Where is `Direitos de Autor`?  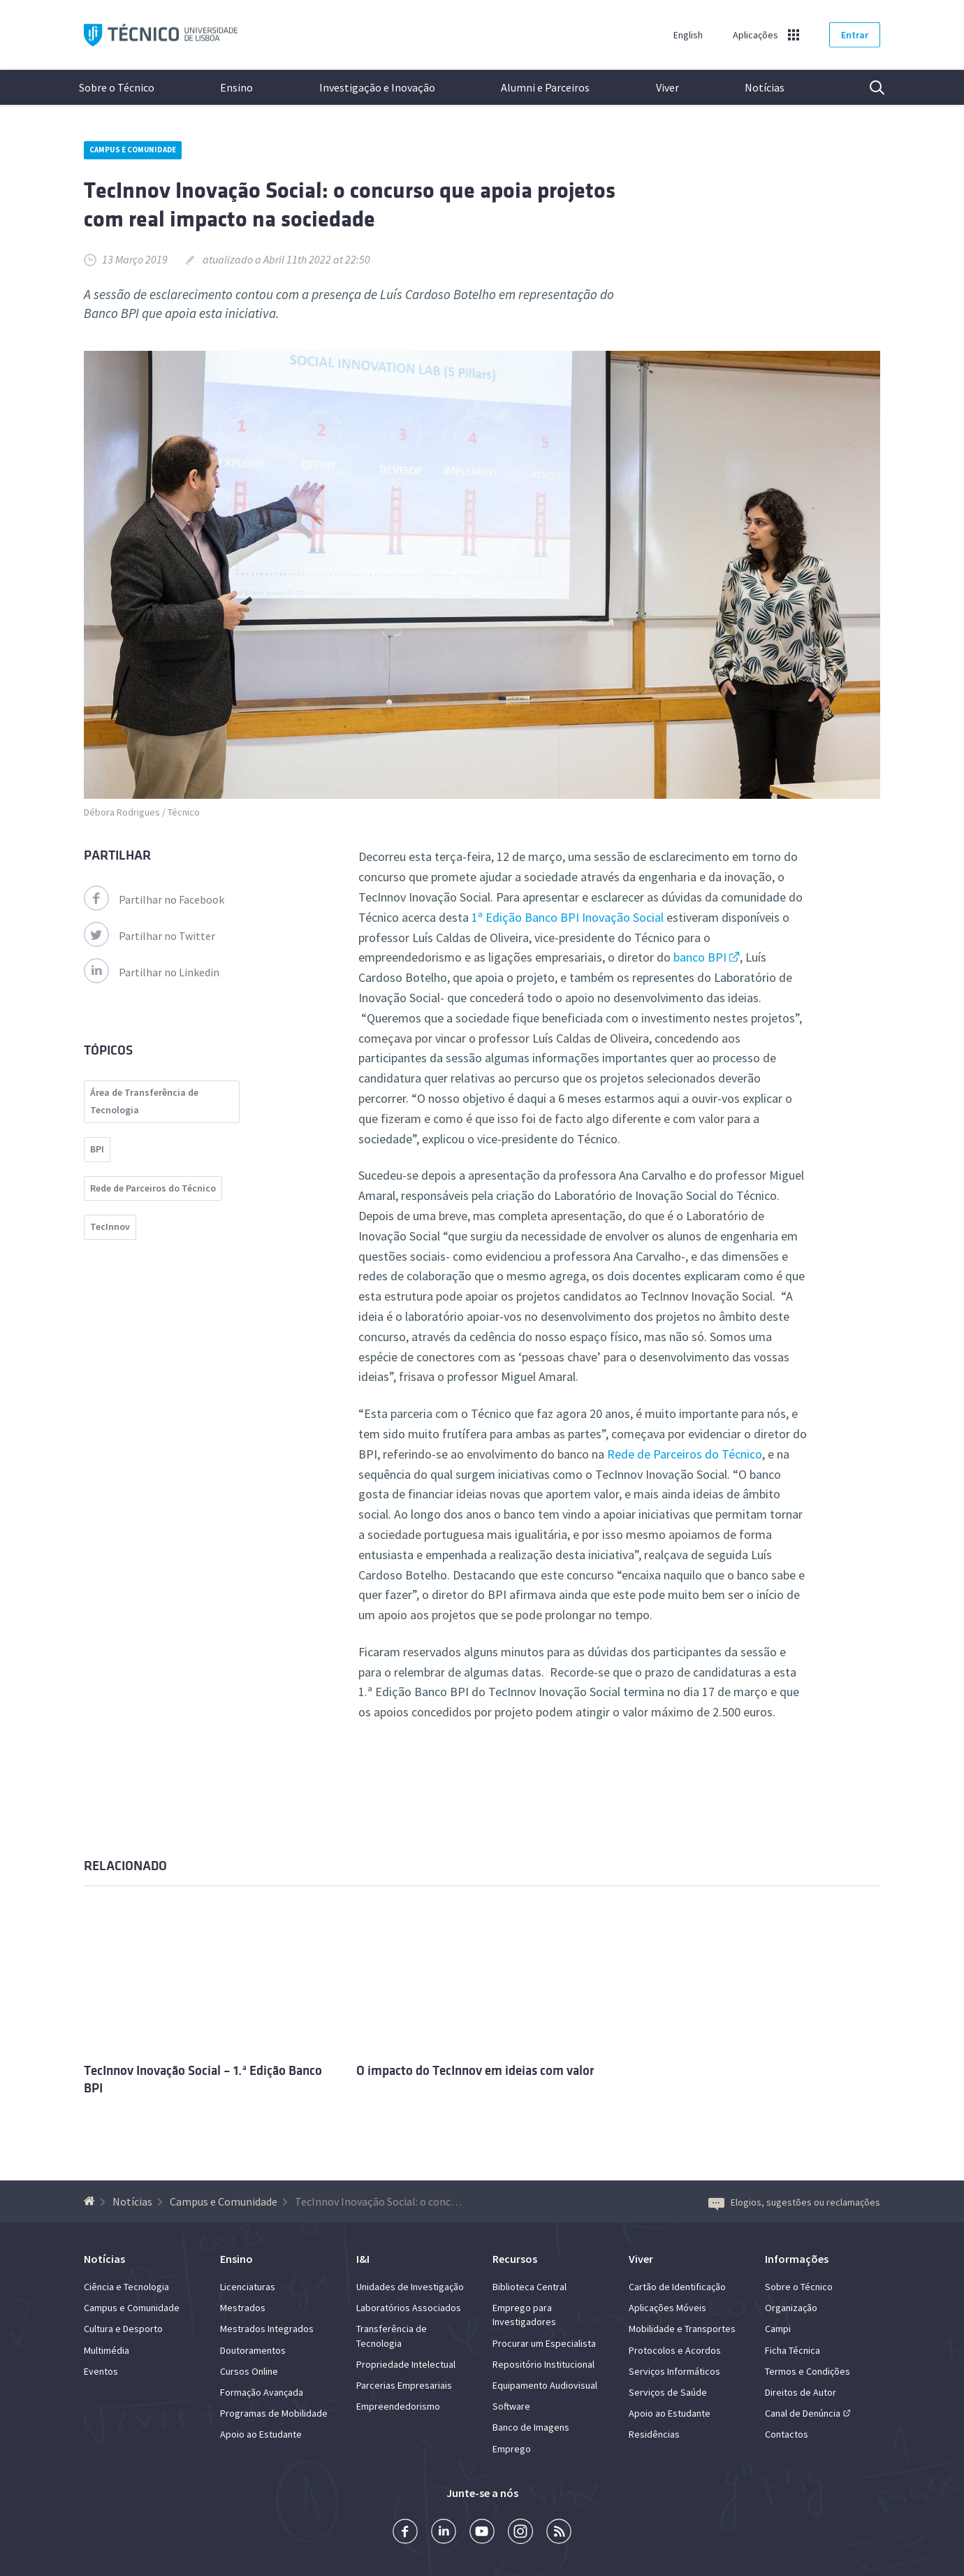
Direitos de Autor is located at coordinates (800, 2392).